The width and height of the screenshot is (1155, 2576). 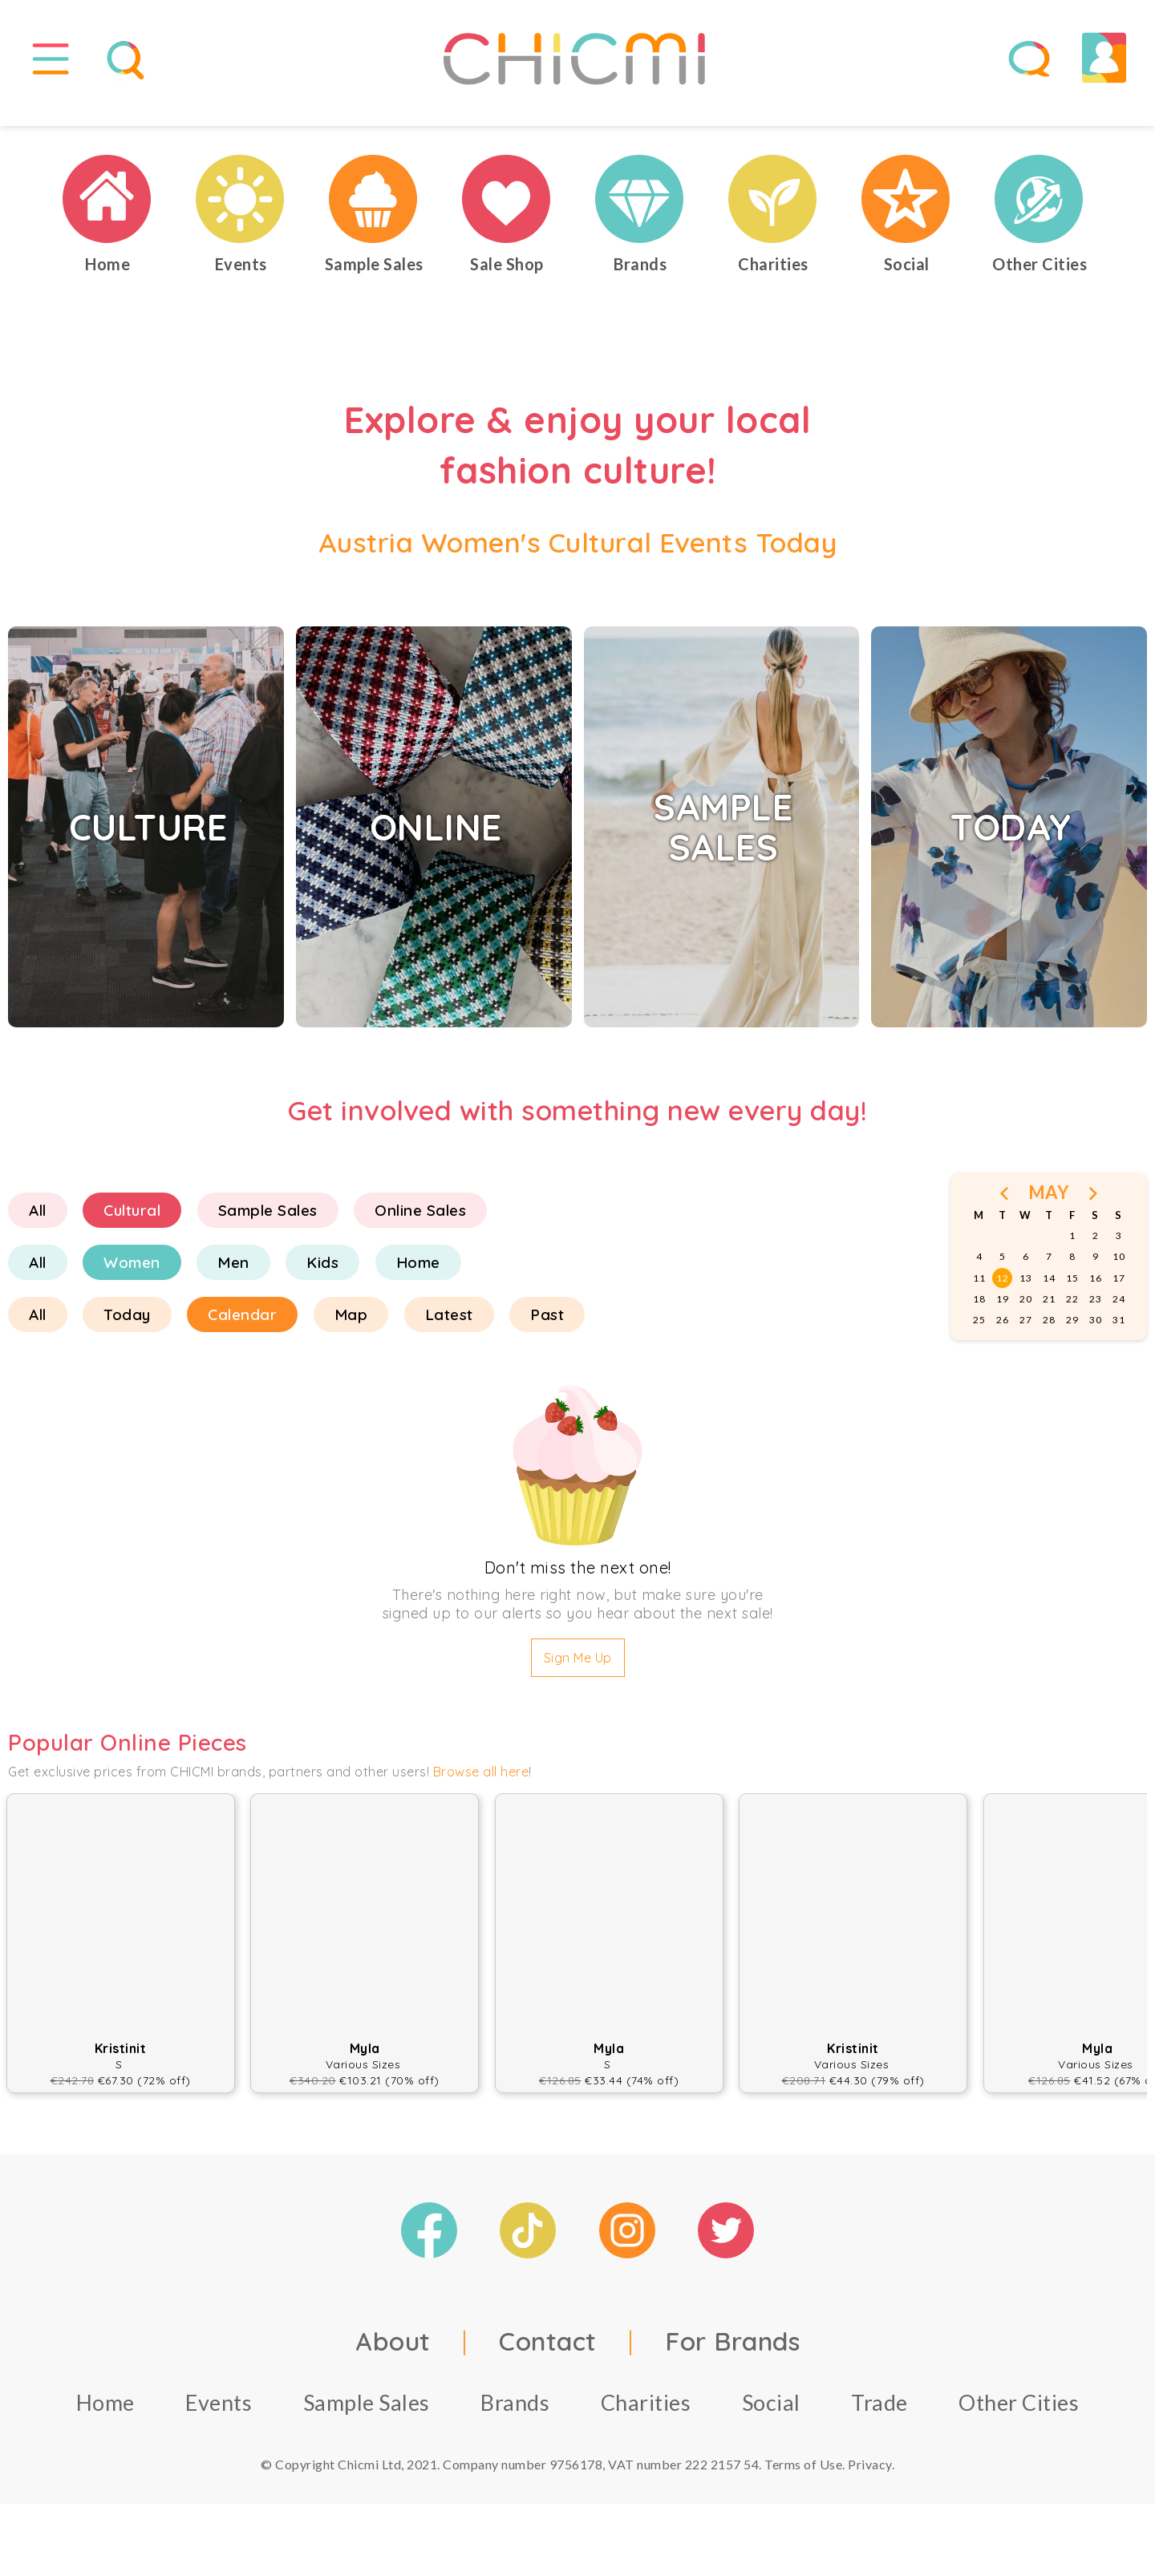 I want to click on 20, so click(x=1025, y=1315).